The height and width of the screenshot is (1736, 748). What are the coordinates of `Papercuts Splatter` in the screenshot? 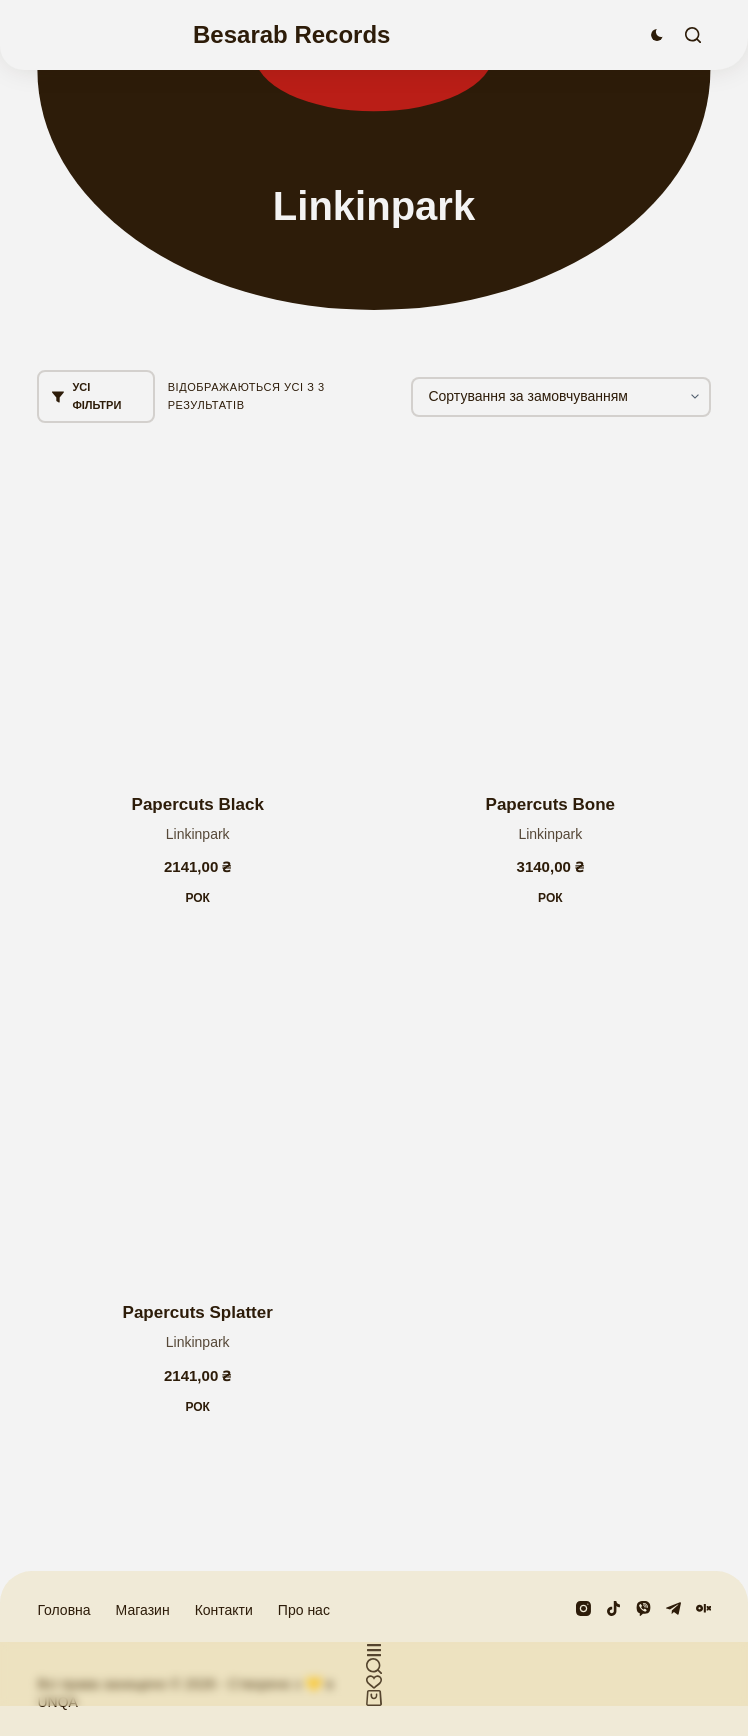 It's located at (198, 1312).